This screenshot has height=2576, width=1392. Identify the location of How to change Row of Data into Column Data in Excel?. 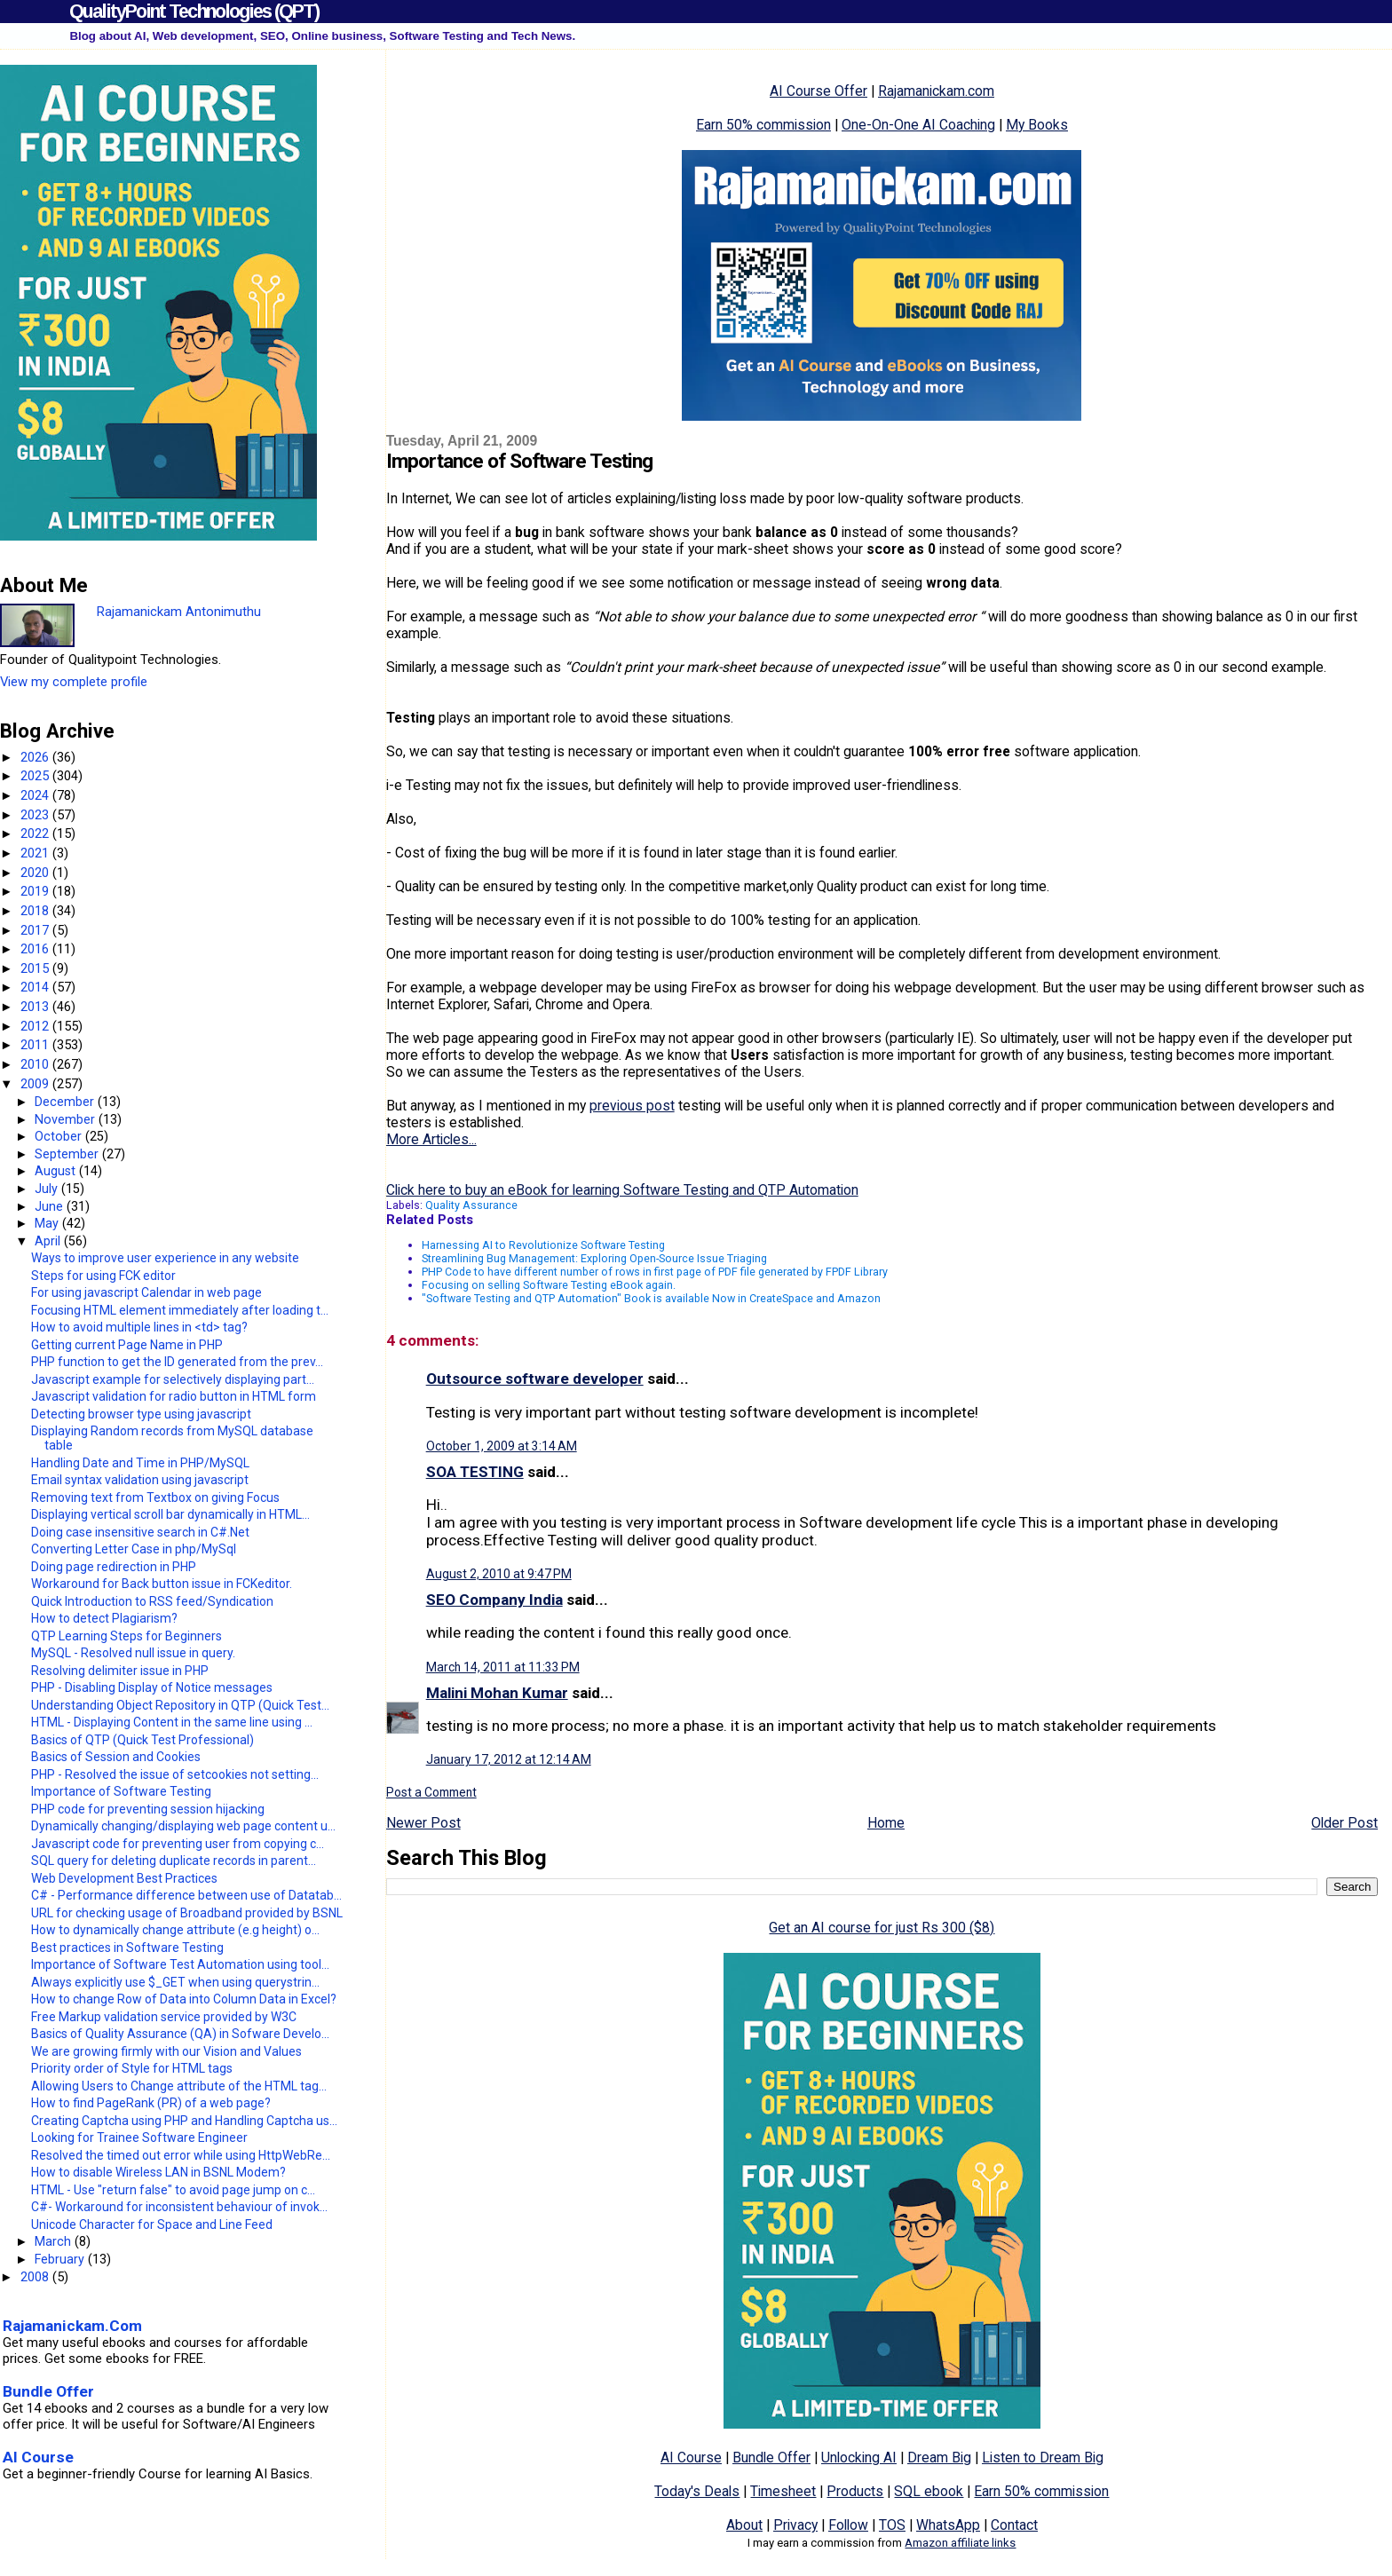
(183, 1999).